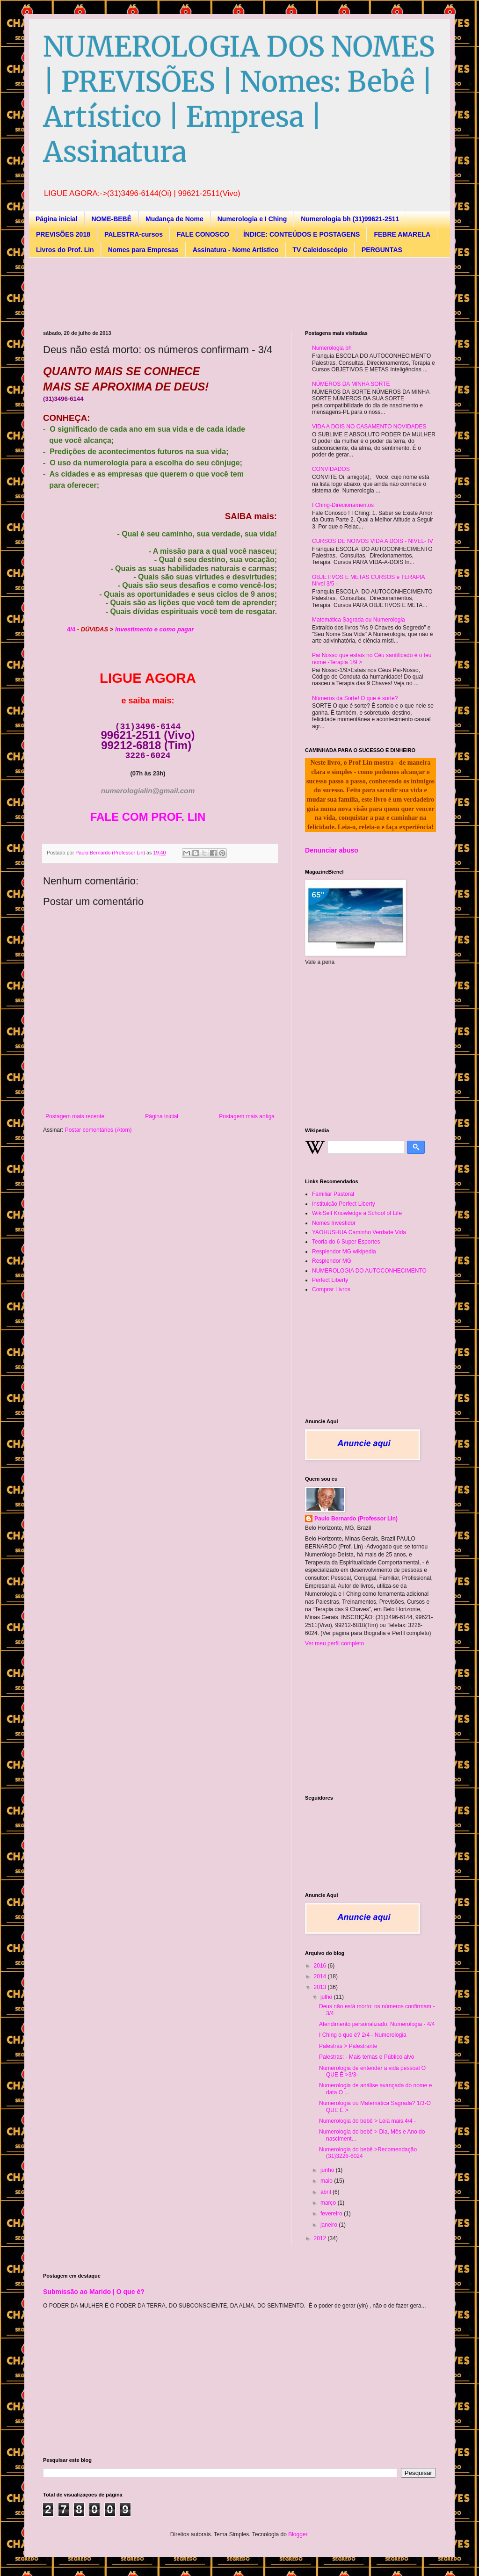 This screenshot has width=479, height=2576. What do you see at coordinates (357, 1213) in the screenshot?
I see `WikiSelf Knowledge a School of Life` at bounding box center [357, 1213].